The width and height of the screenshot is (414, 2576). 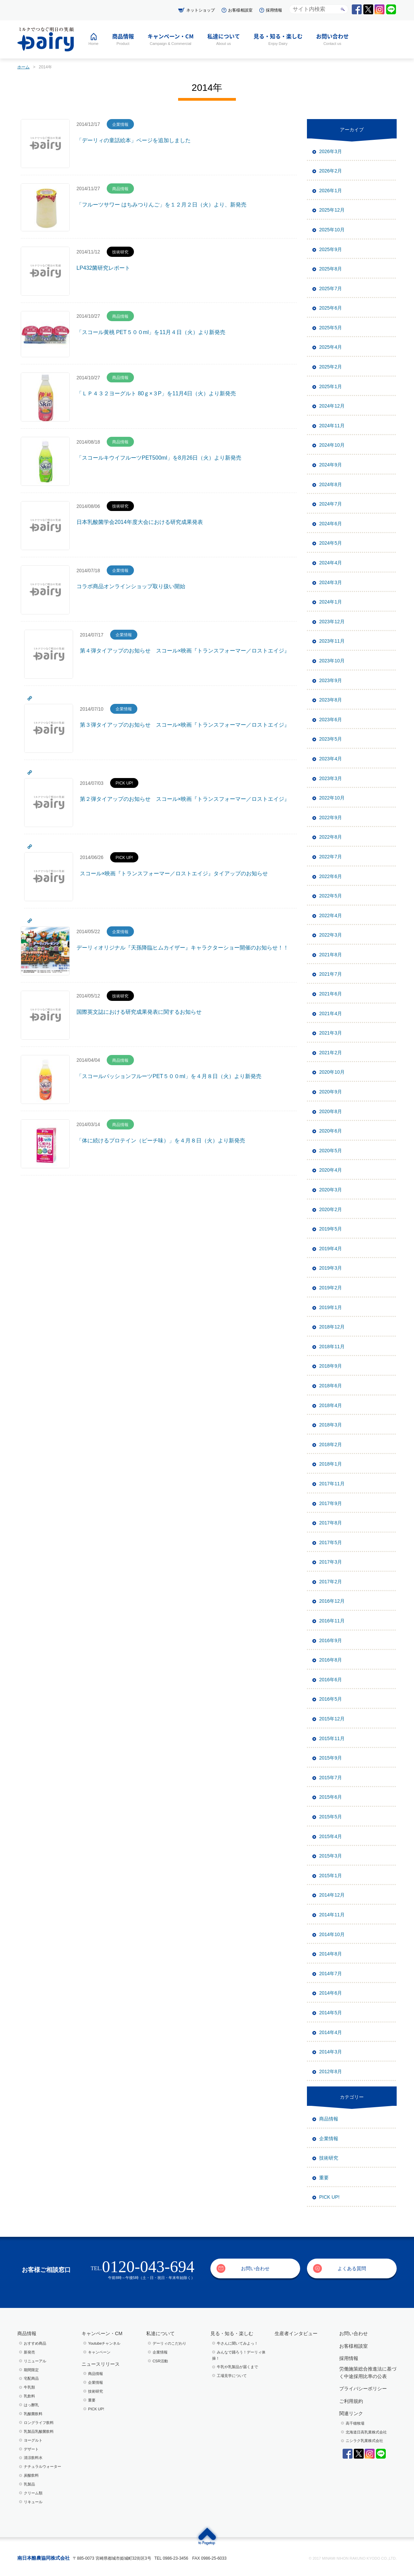 I want to click on ニュースリリース, so click(x=101, y=2364).